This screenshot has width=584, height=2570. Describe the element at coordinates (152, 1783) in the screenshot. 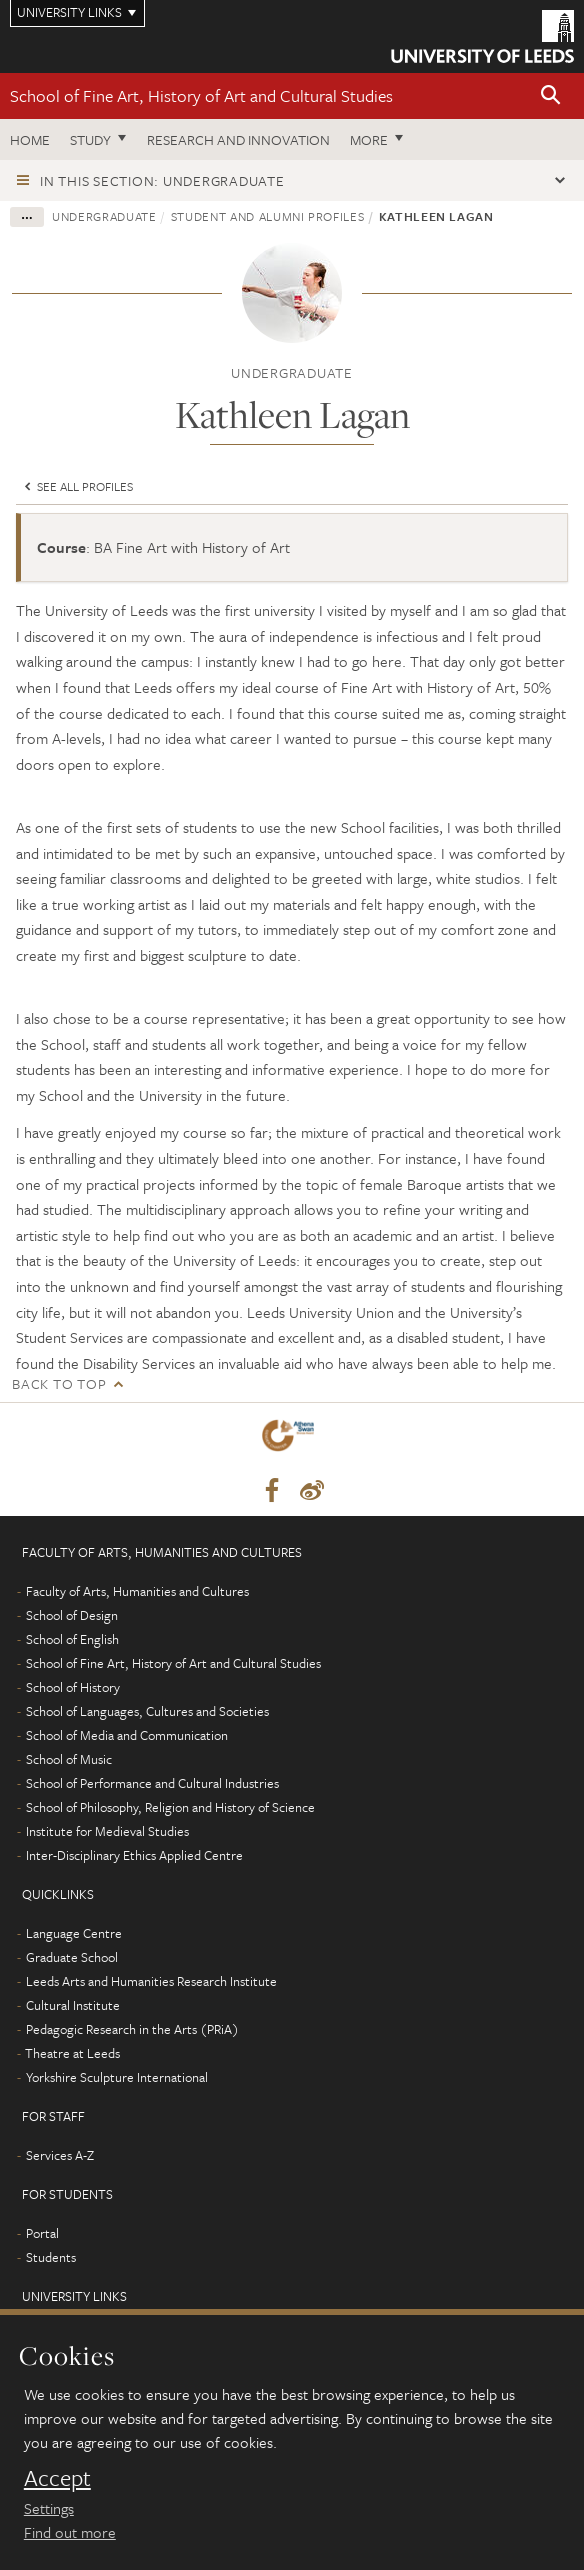

I see `School of Performance and Cultural Industries` at that location.